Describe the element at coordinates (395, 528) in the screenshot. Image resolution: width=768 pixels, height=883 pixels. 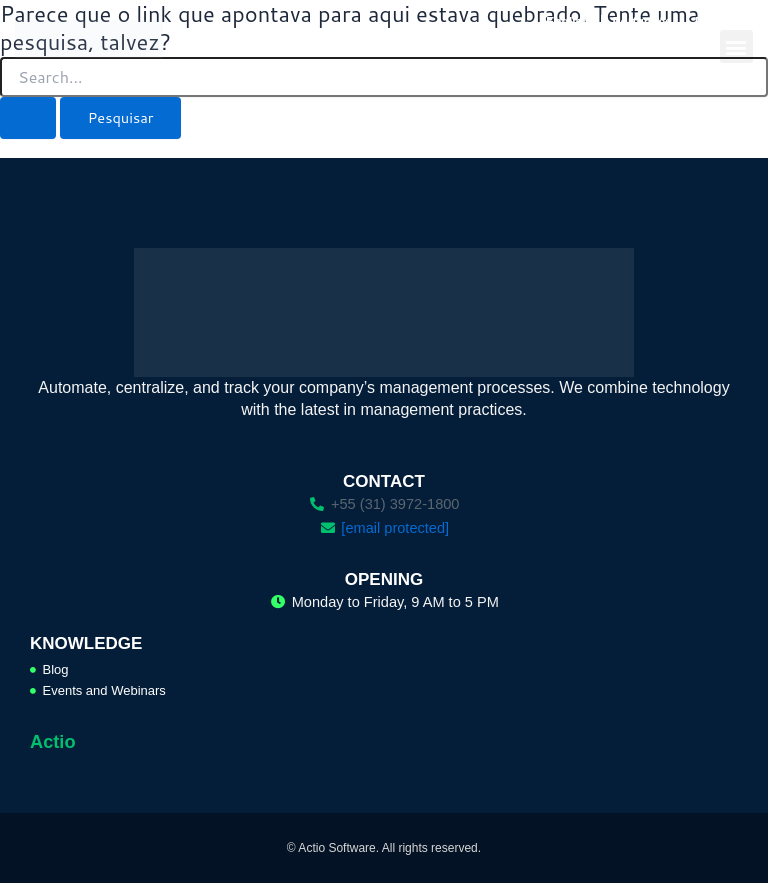
I see `[email protected]` at that location.